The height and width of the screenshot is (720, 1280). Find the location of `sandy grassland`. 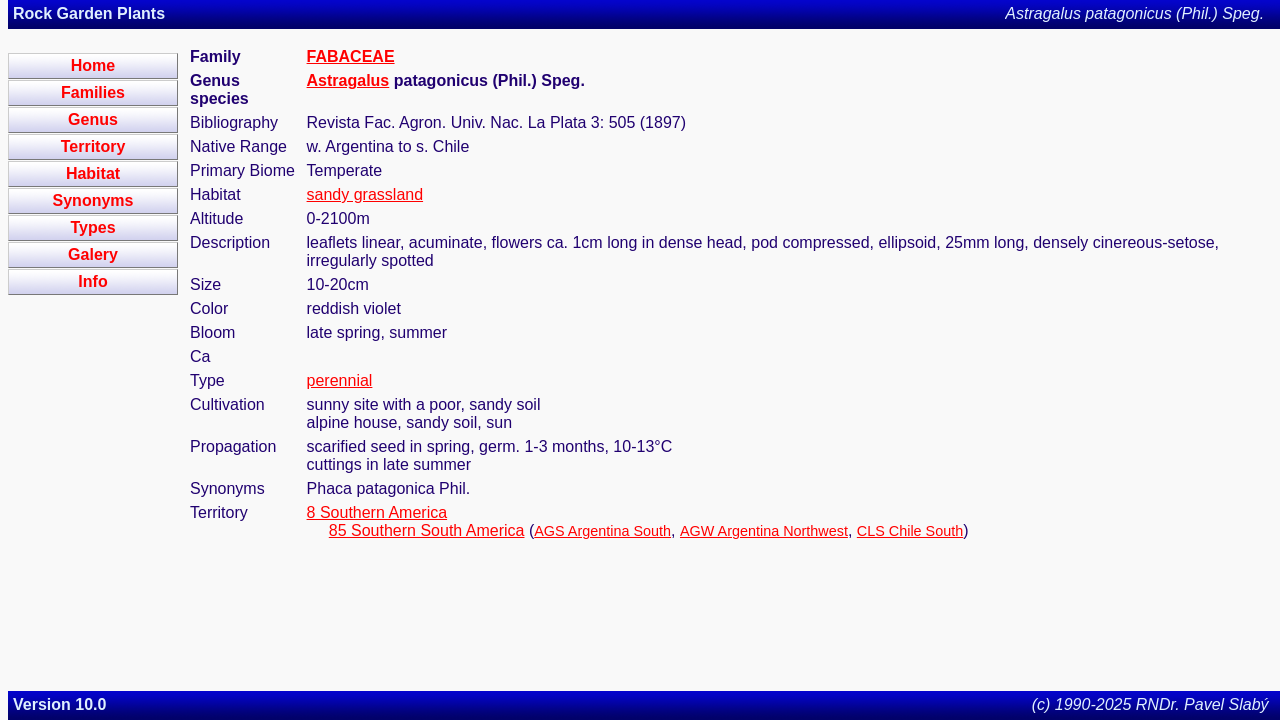

sandy grassland is located at coordinates (365, 194).